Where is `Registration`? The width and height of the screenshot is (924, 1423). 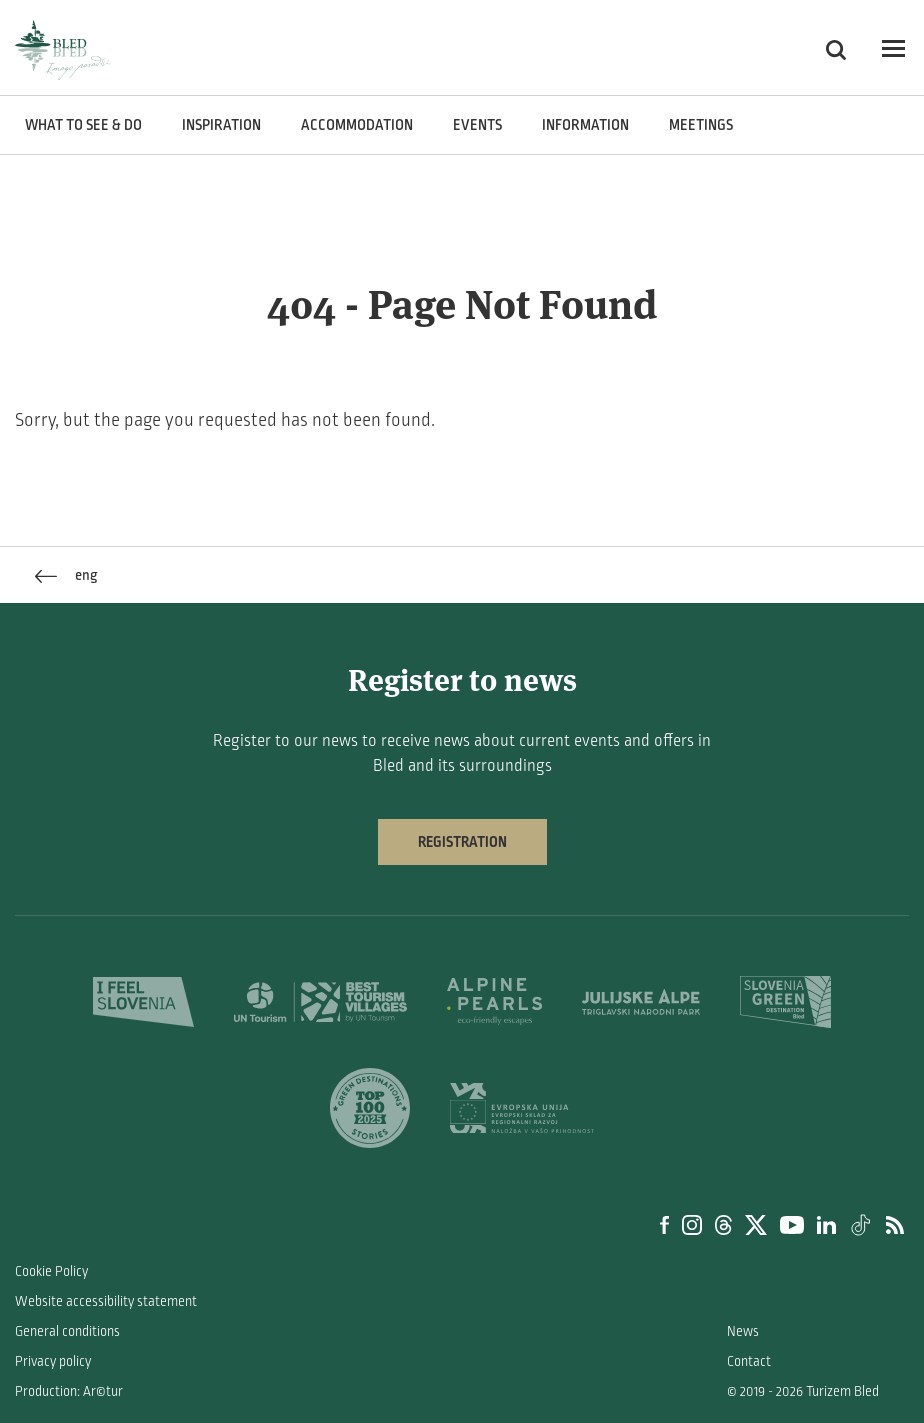
Registration is located at coordinates (462, 842).